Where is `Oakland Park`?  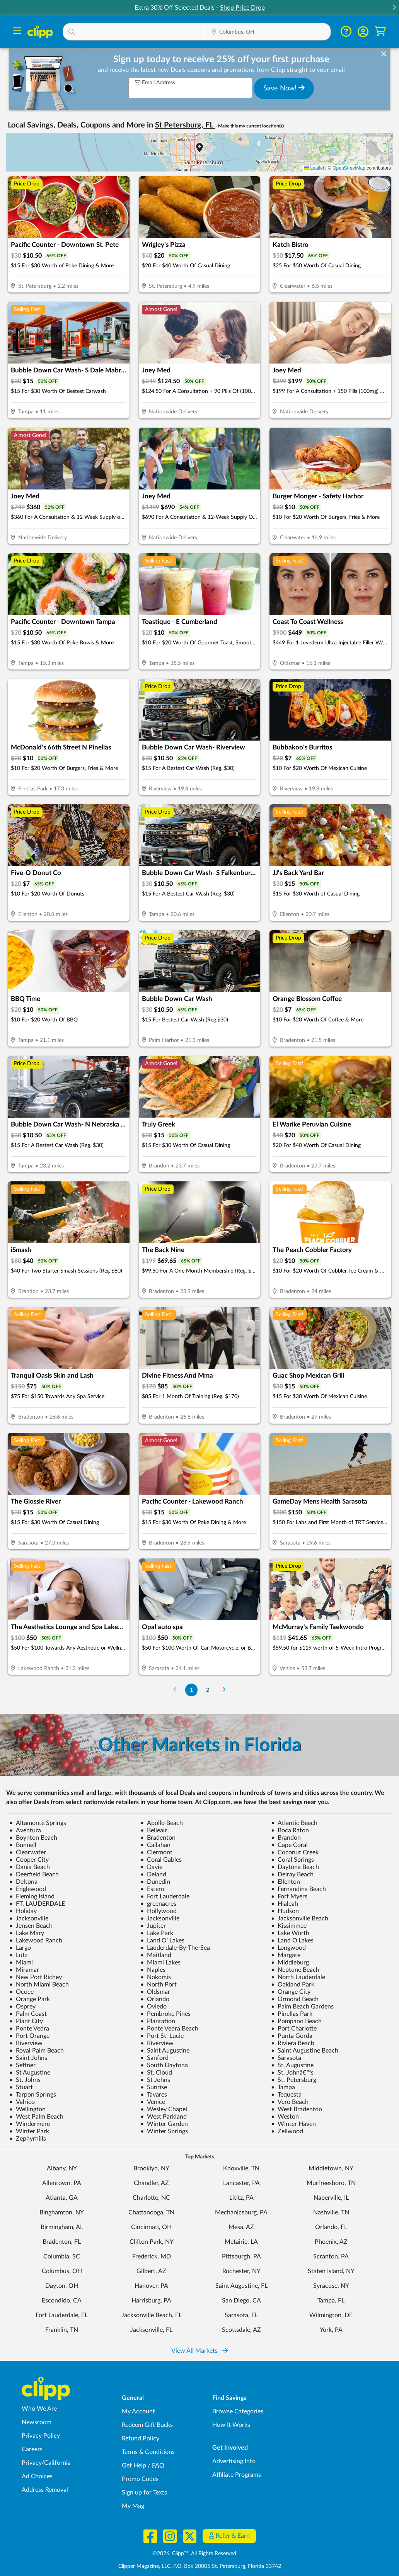 Oakland Park is located at coordinates (292, 1984).